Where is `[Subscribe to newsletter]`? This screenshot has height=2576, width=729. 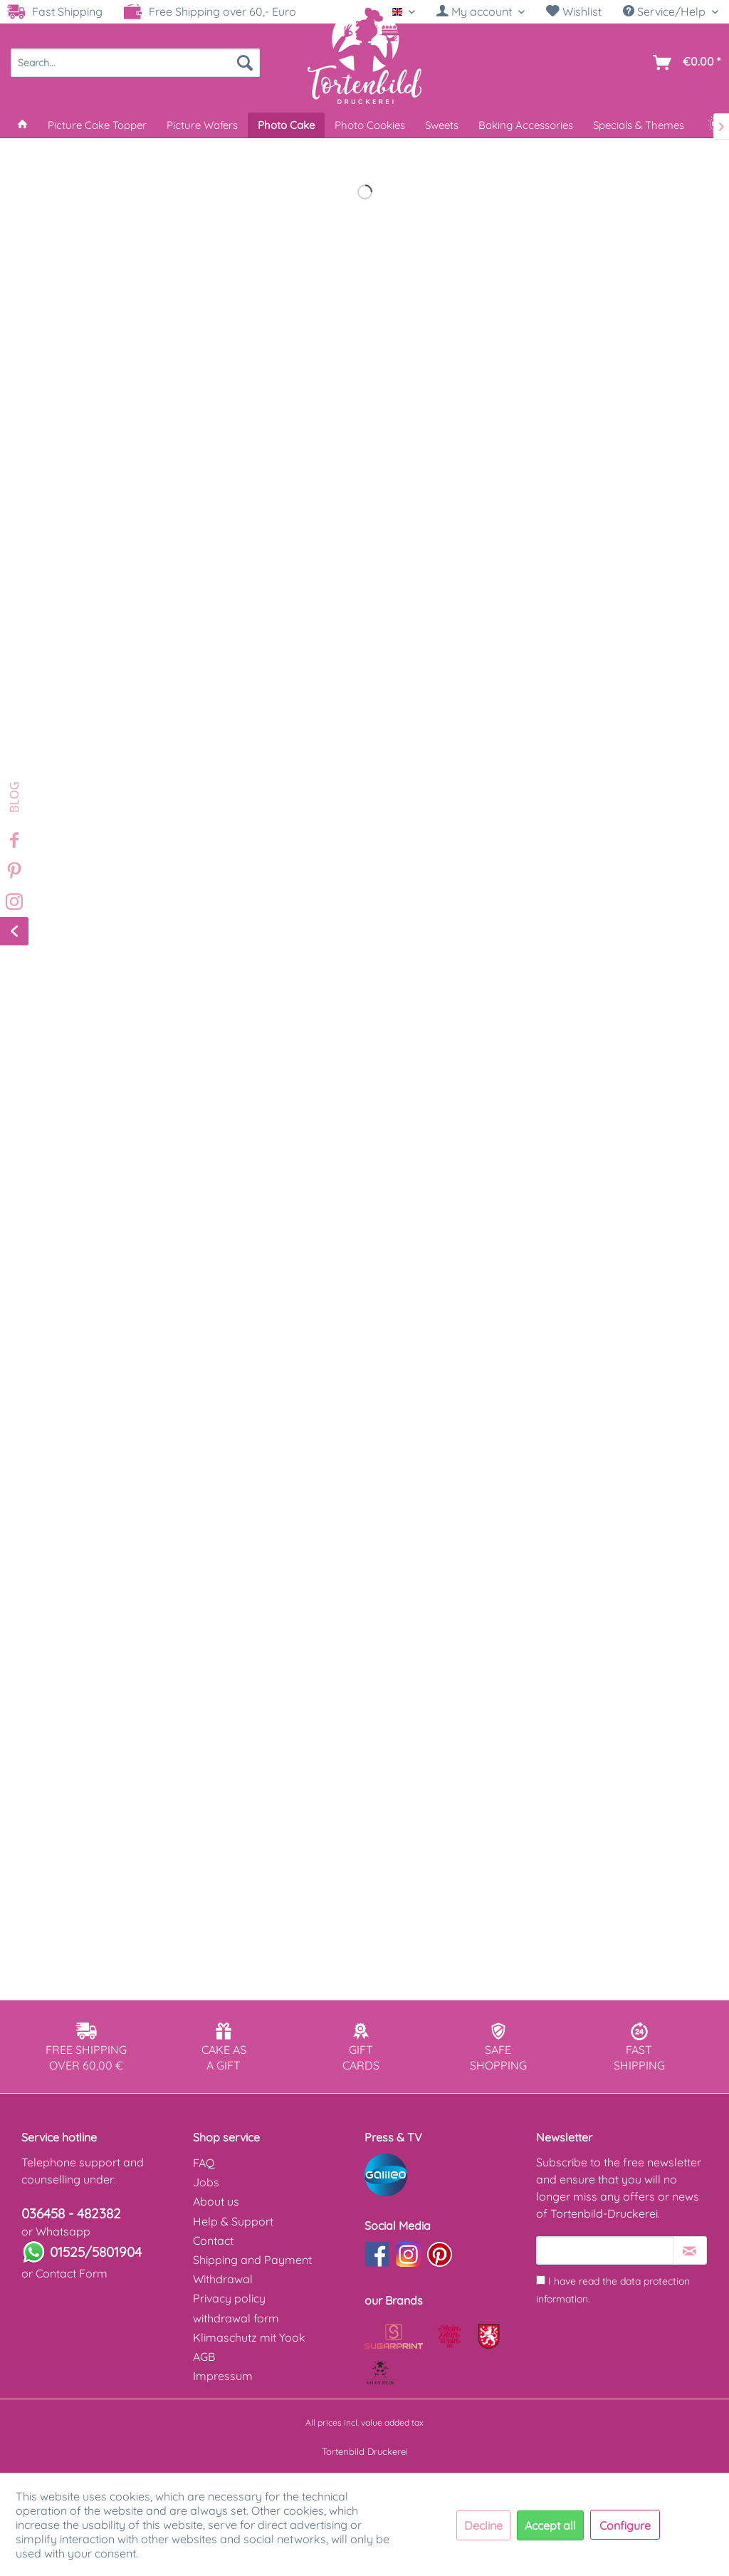
[Subscribe to newsletter] is located at coordinates (690, 2250).